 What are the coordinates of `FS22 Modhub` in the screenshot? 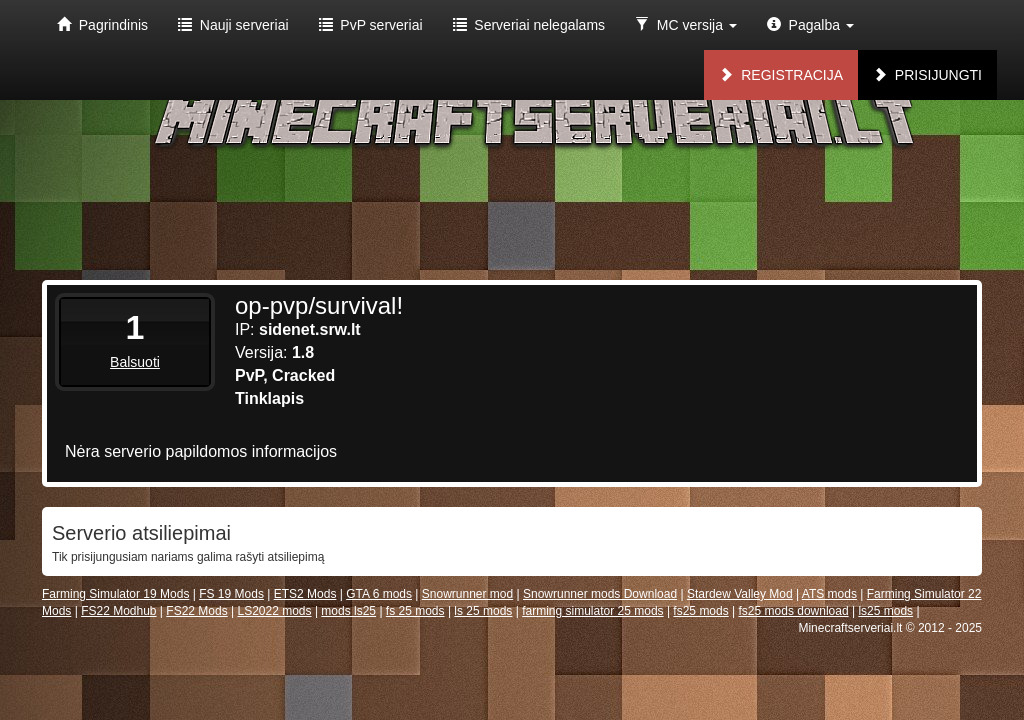 It's located at (118, 611).